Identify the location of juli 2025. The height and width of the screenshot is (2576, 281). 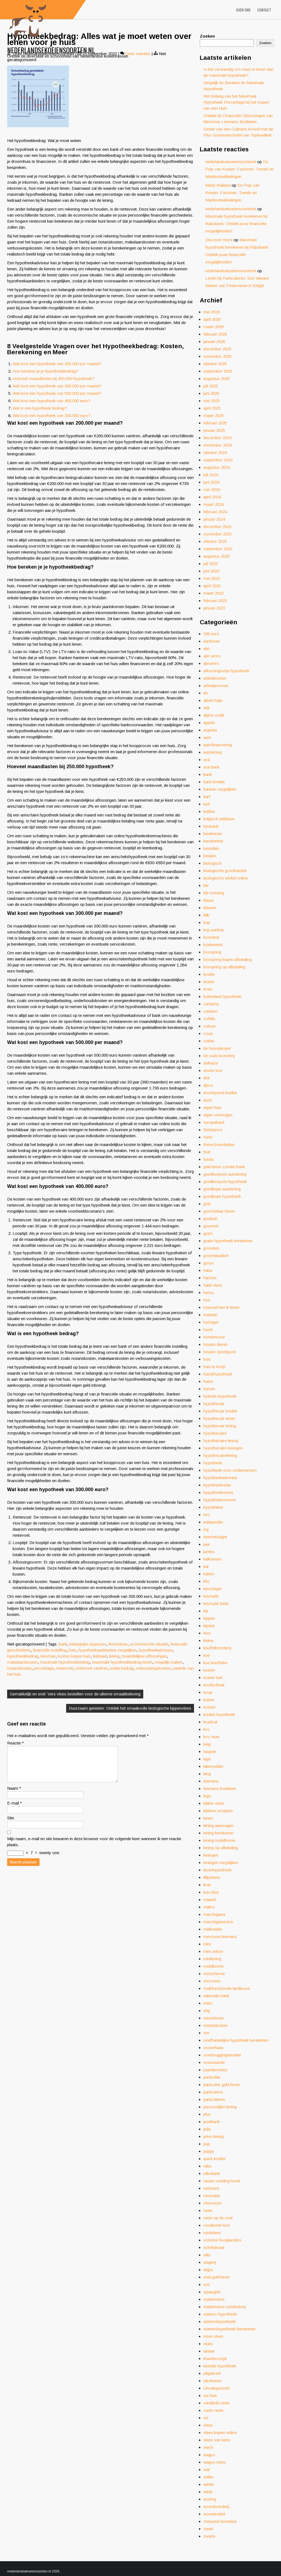
(210, 386).